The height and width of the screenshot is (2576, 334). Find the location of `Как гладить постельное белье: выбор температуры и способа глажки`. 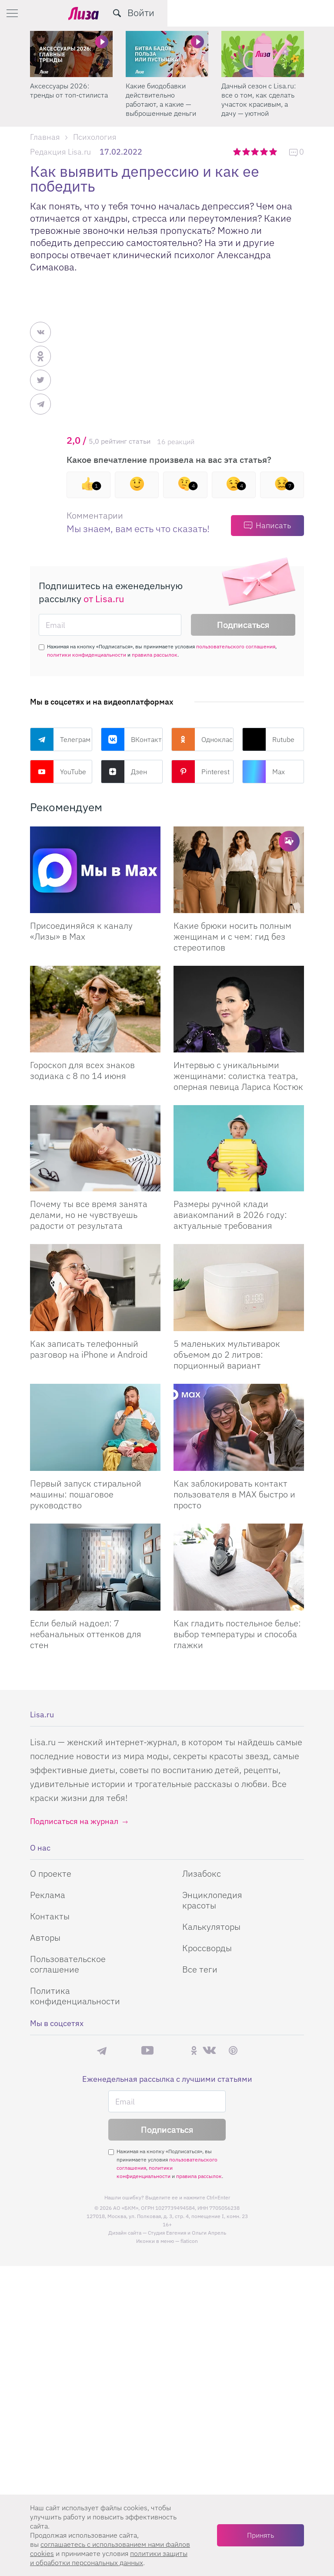

Как гладить постельное белье: выбор температуры и способа глажки is located at coordinates (237, 1634).